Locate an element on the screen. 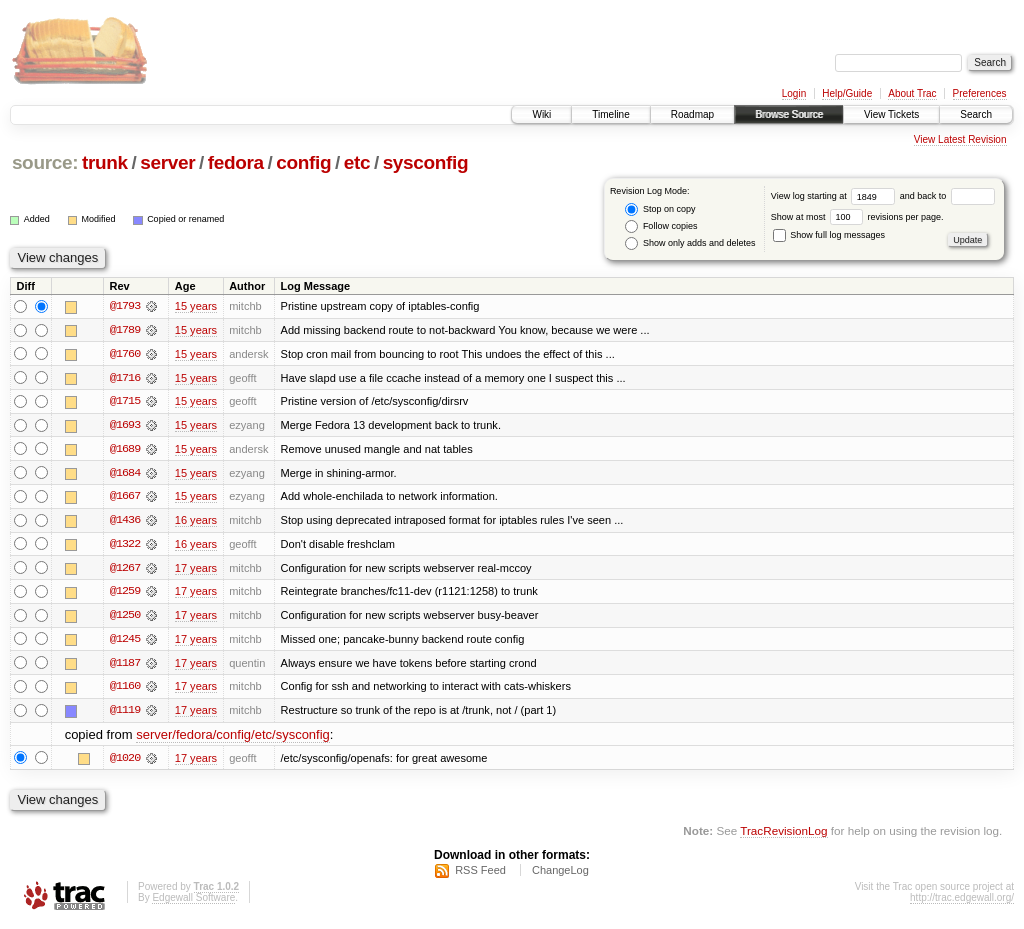 The height and width of the screenshot is (929, 1024). Login is located at coordinates (794, 93).